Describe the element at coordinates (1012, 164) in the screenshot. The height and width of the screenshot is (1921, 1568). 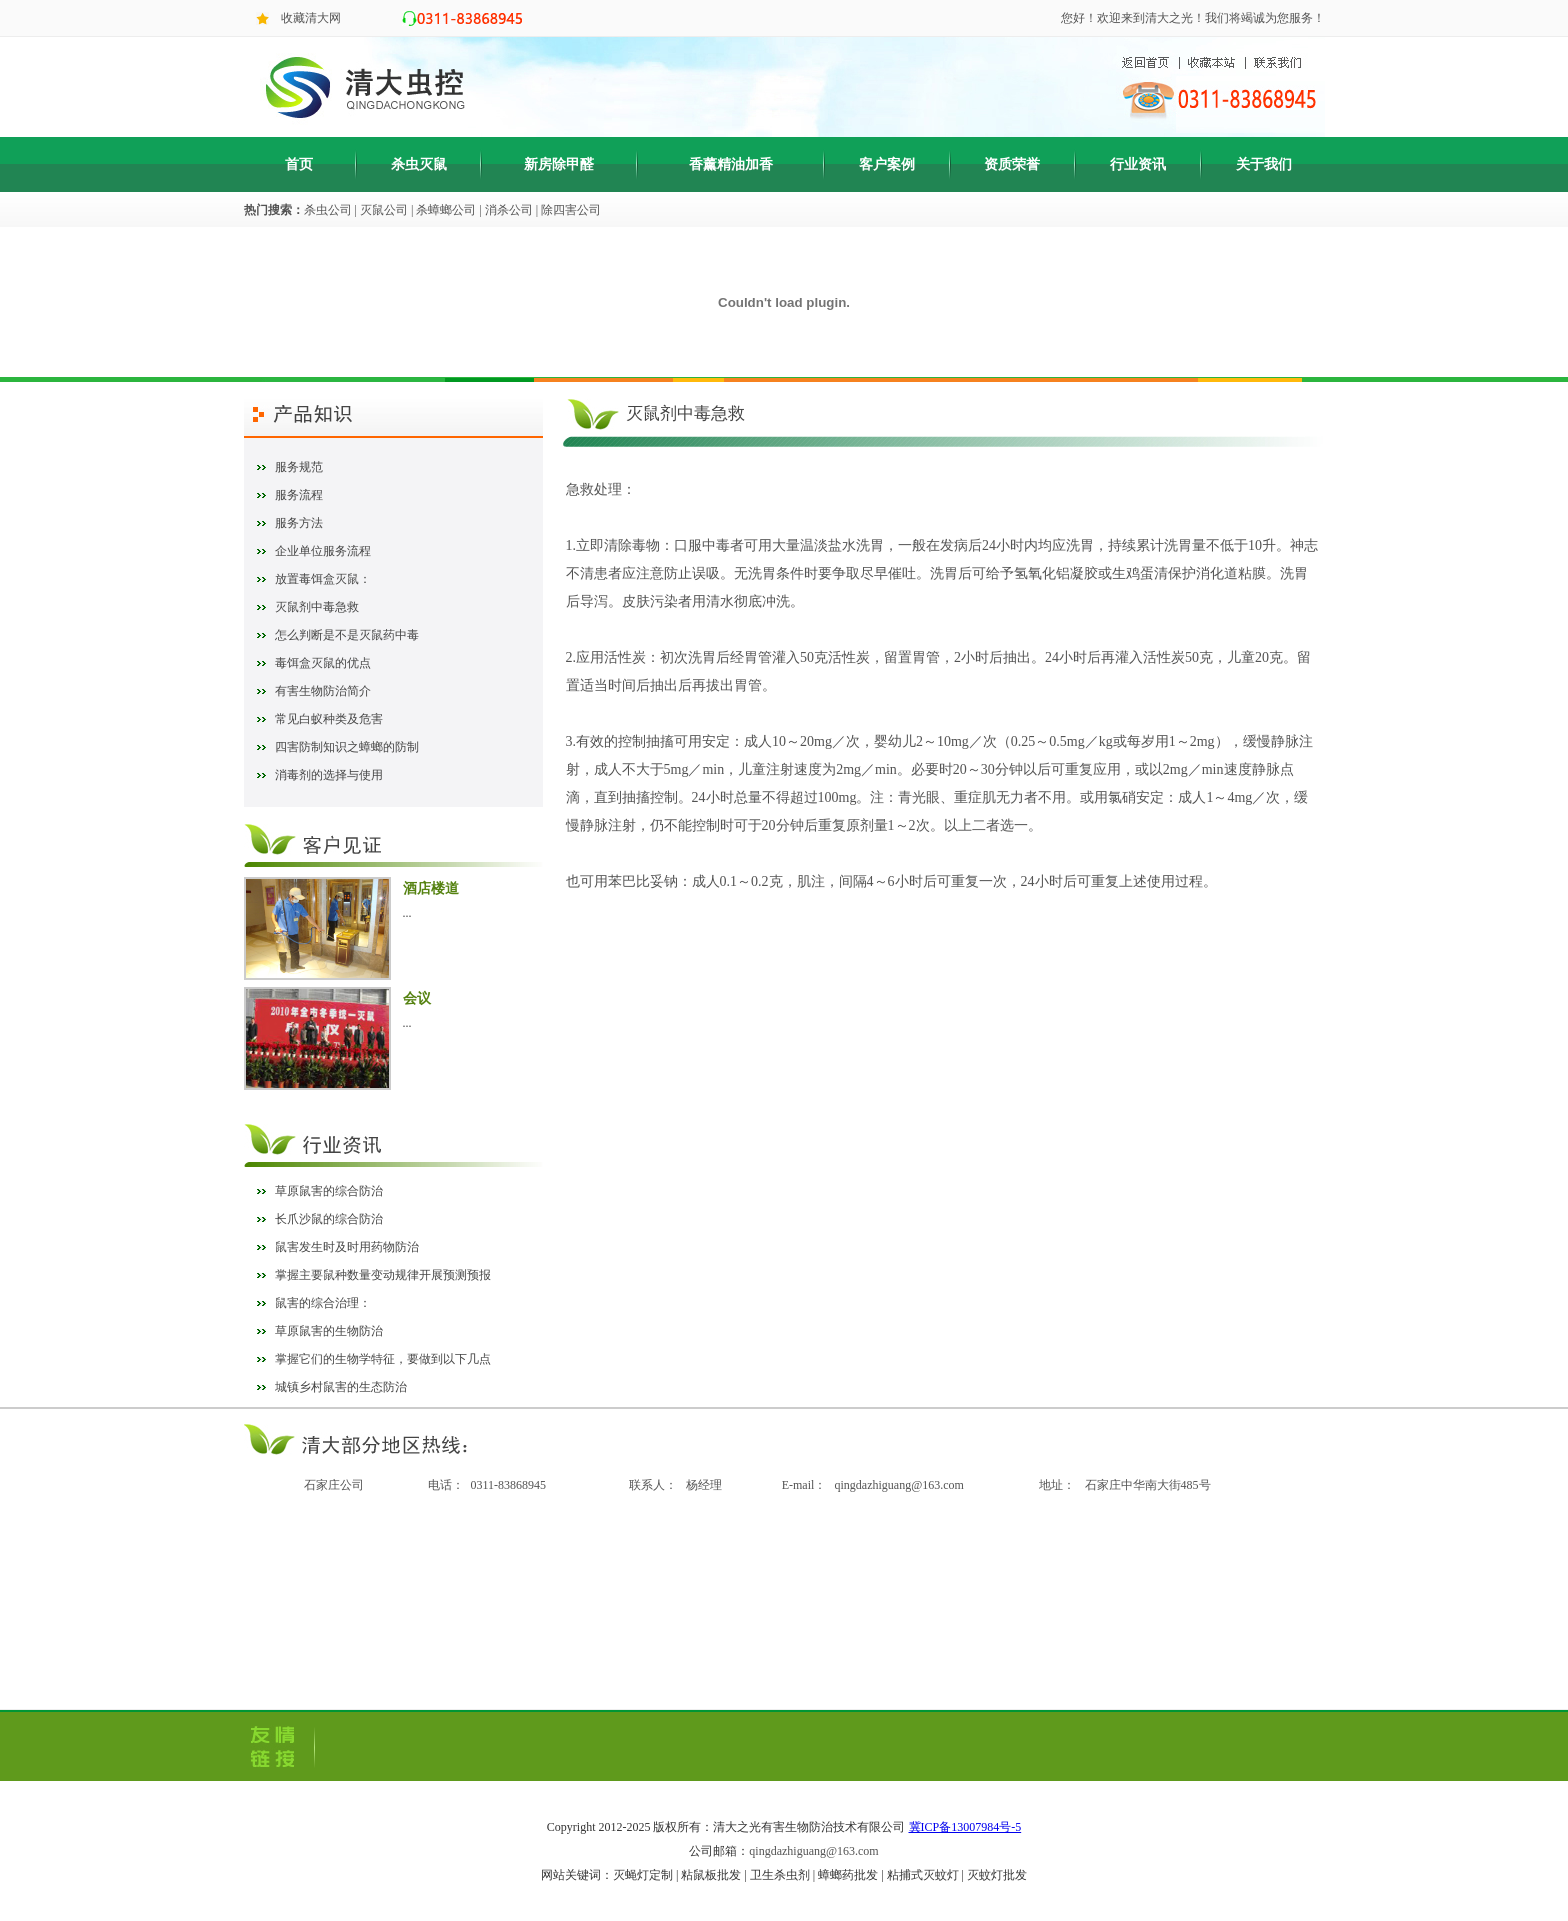
I see `资质荣誉` at that location.